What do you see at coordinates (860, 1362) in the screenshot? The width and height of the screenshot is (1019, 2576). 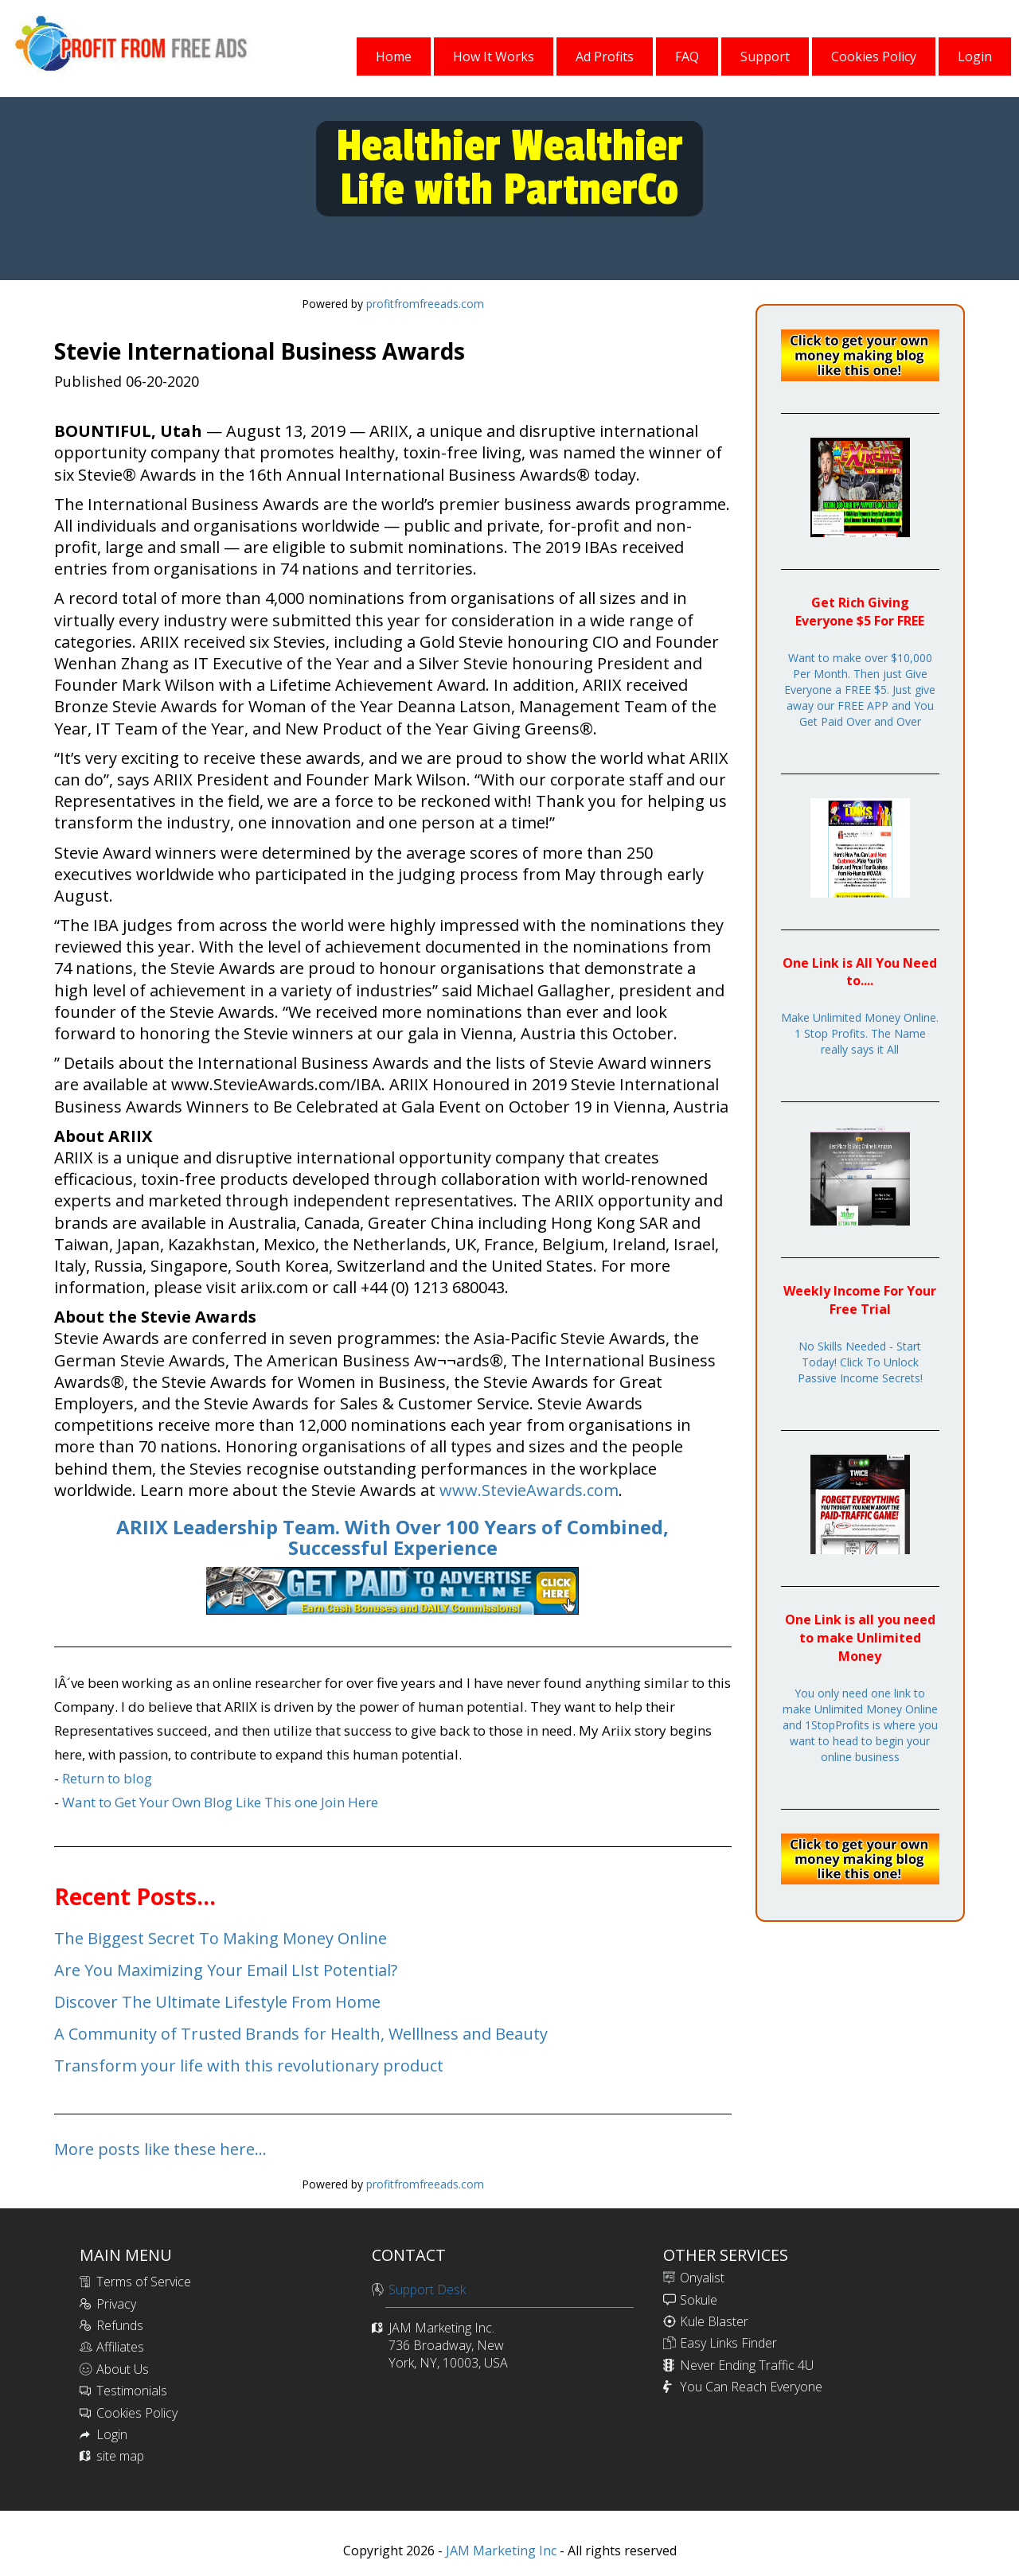 I see `No Skills Needed - Start Today! Click To Unlock Passive Income Secrets!` at bounding box center [860, 1362].